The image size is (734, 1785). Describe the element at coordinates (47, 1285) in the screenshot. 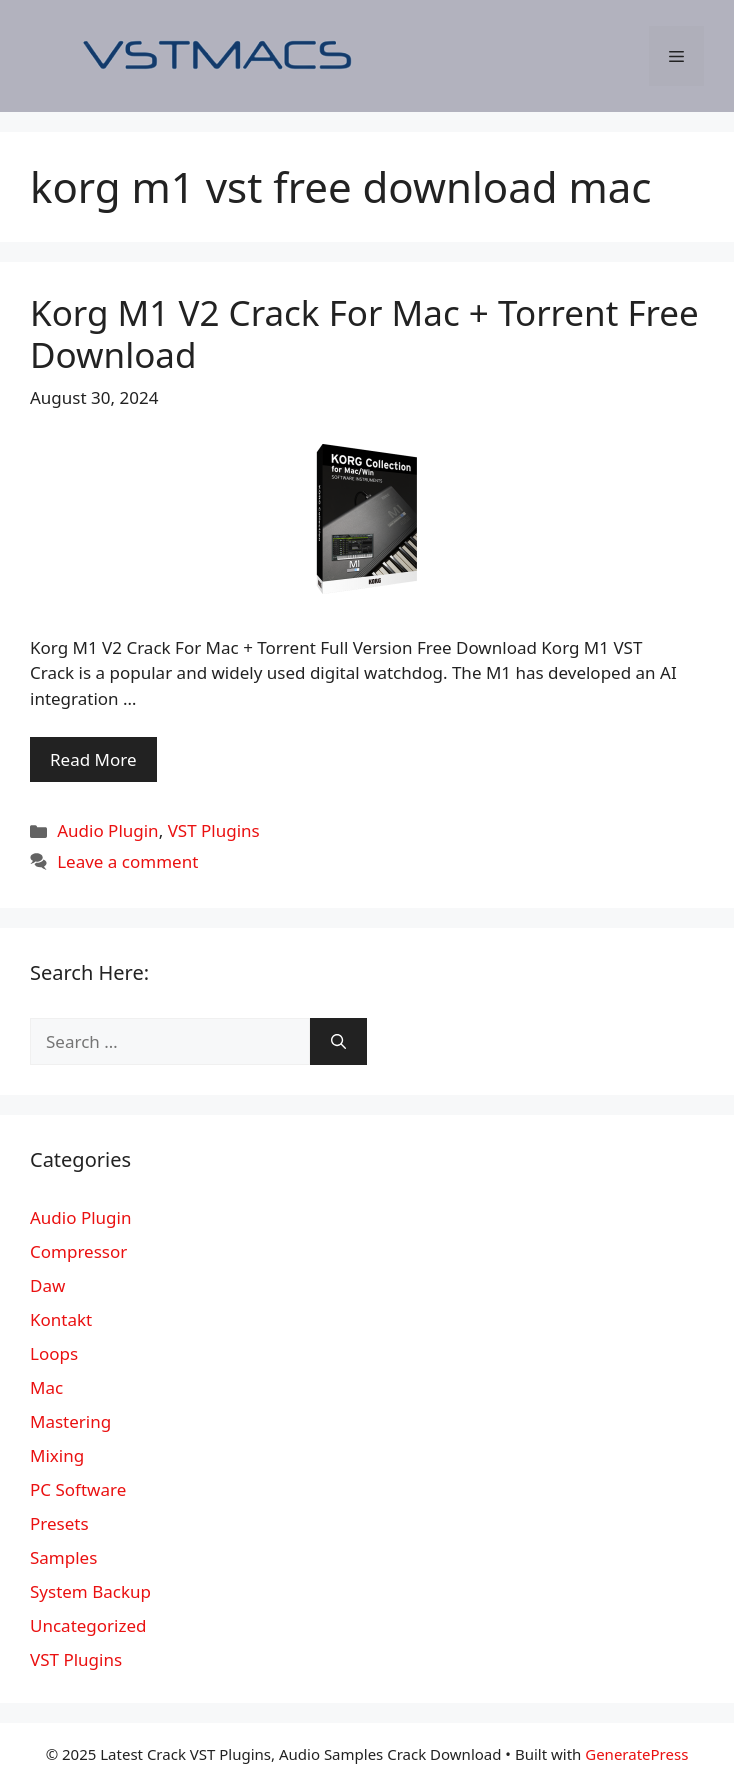

I see `Daw` at that location.